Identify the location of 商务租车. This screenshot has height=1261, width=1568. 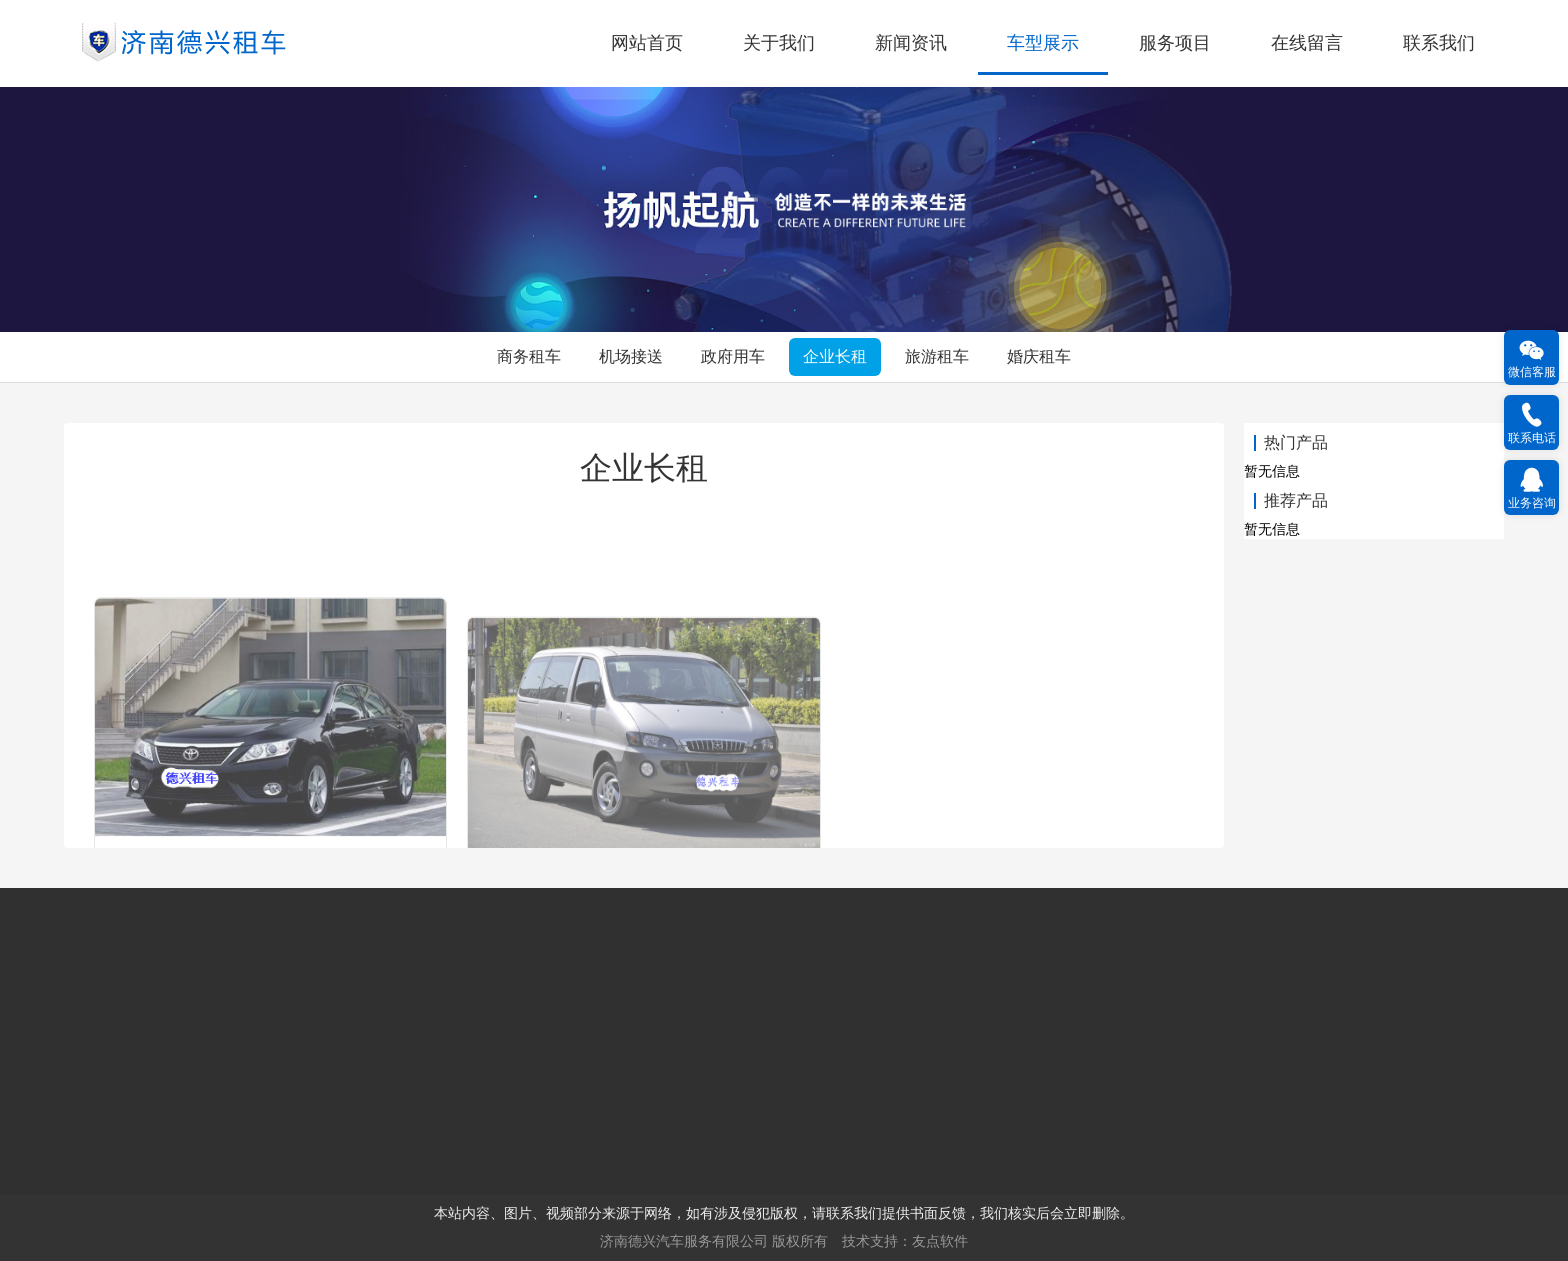
(529, 356).